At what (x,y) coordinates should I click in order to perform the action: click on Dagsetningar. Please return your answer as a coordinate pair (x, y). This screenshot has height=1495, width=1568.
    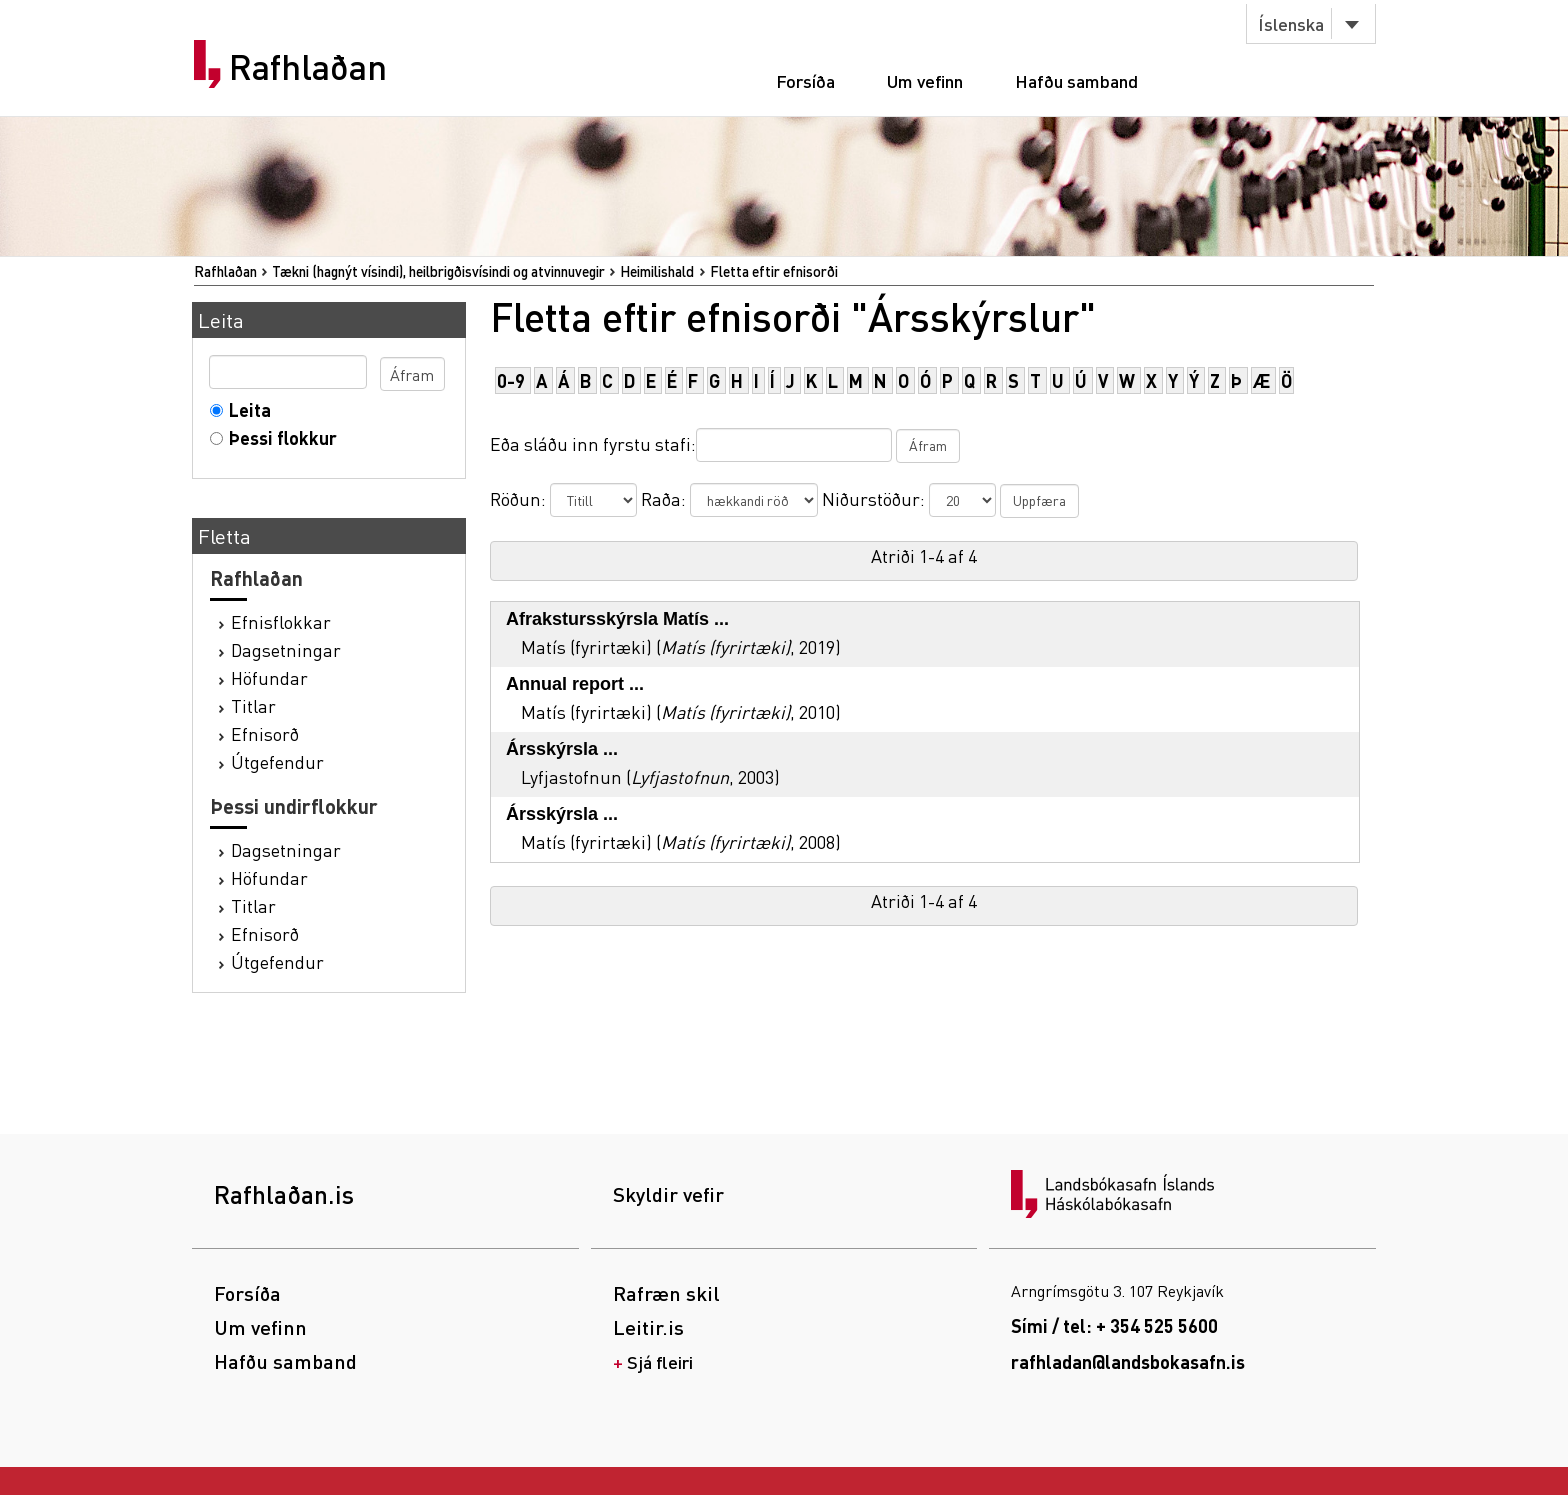
    Looking at the image, I should click on (286, 649).